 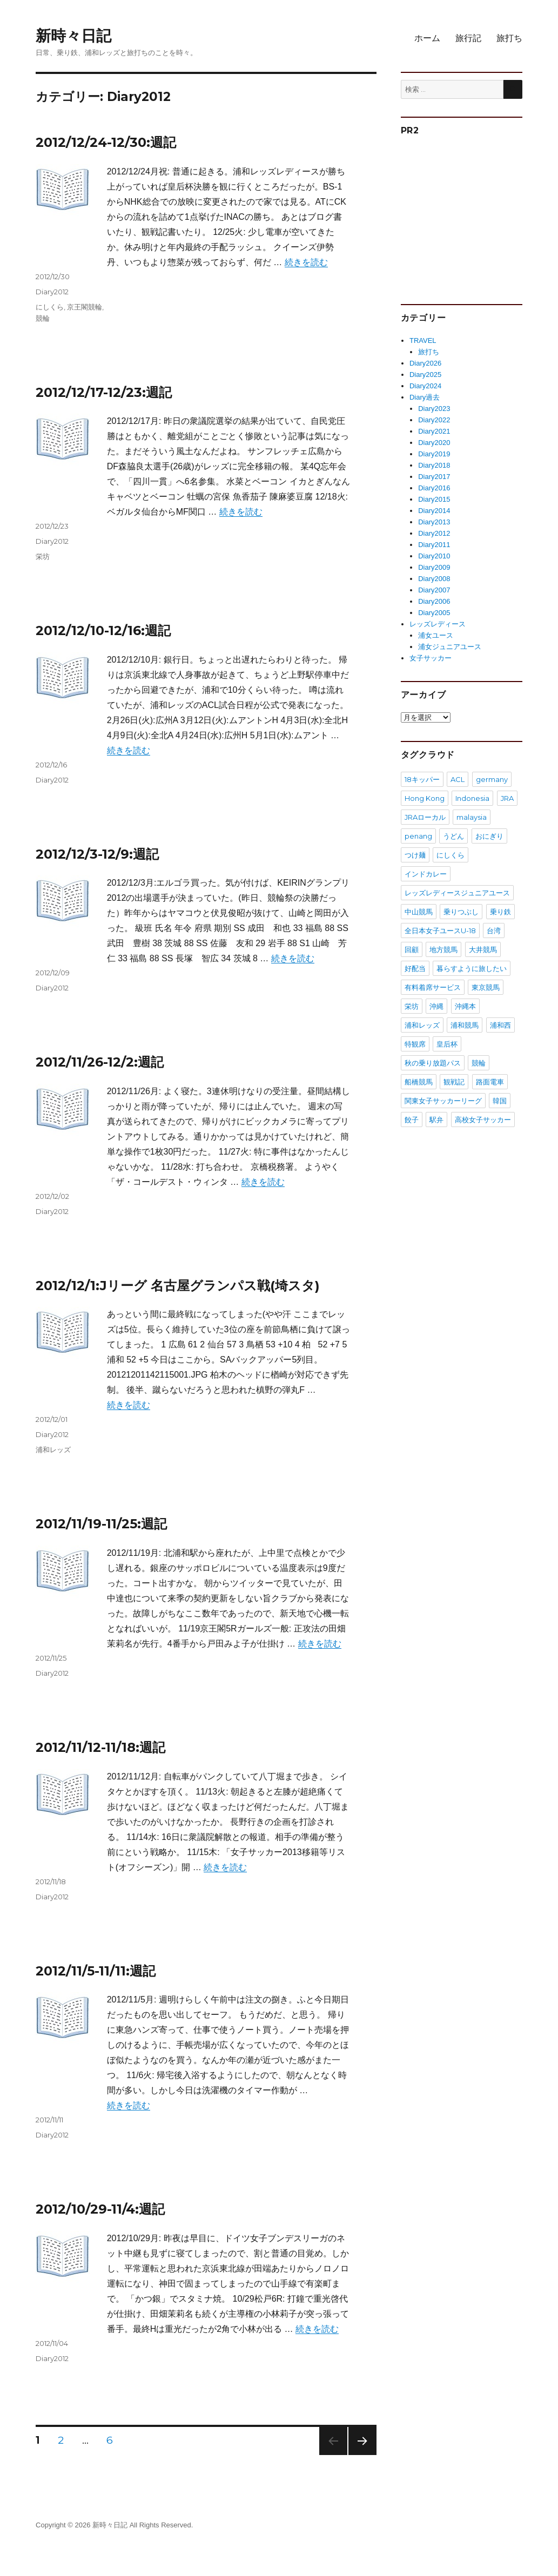 What do you see at coordinates (509, 38) in the screenshot?
I see `旅打ち` at bounding box center [509, 38].